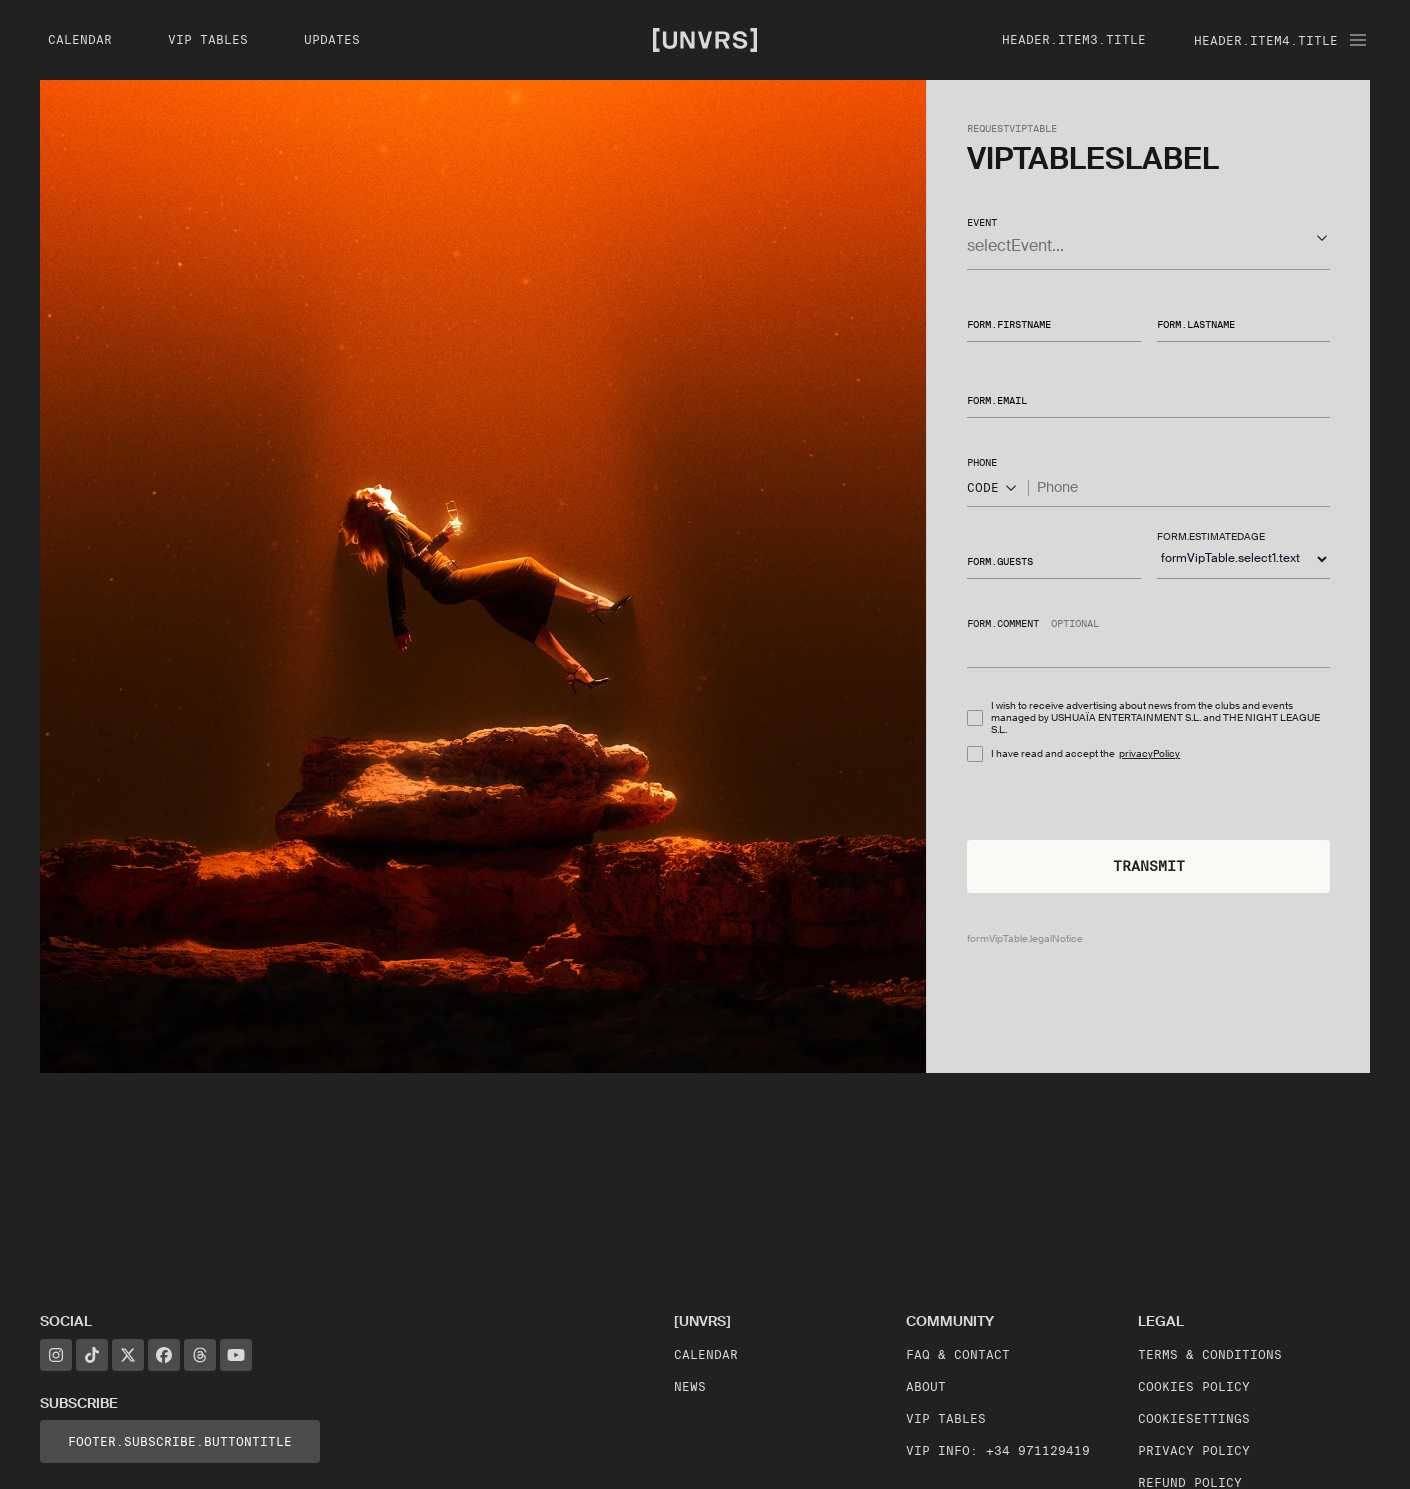 The image size is (1410, 1489). Describe the element at coordinates (1210, 1354) in the screenshot. I see `Terms & Conditions` at that location.